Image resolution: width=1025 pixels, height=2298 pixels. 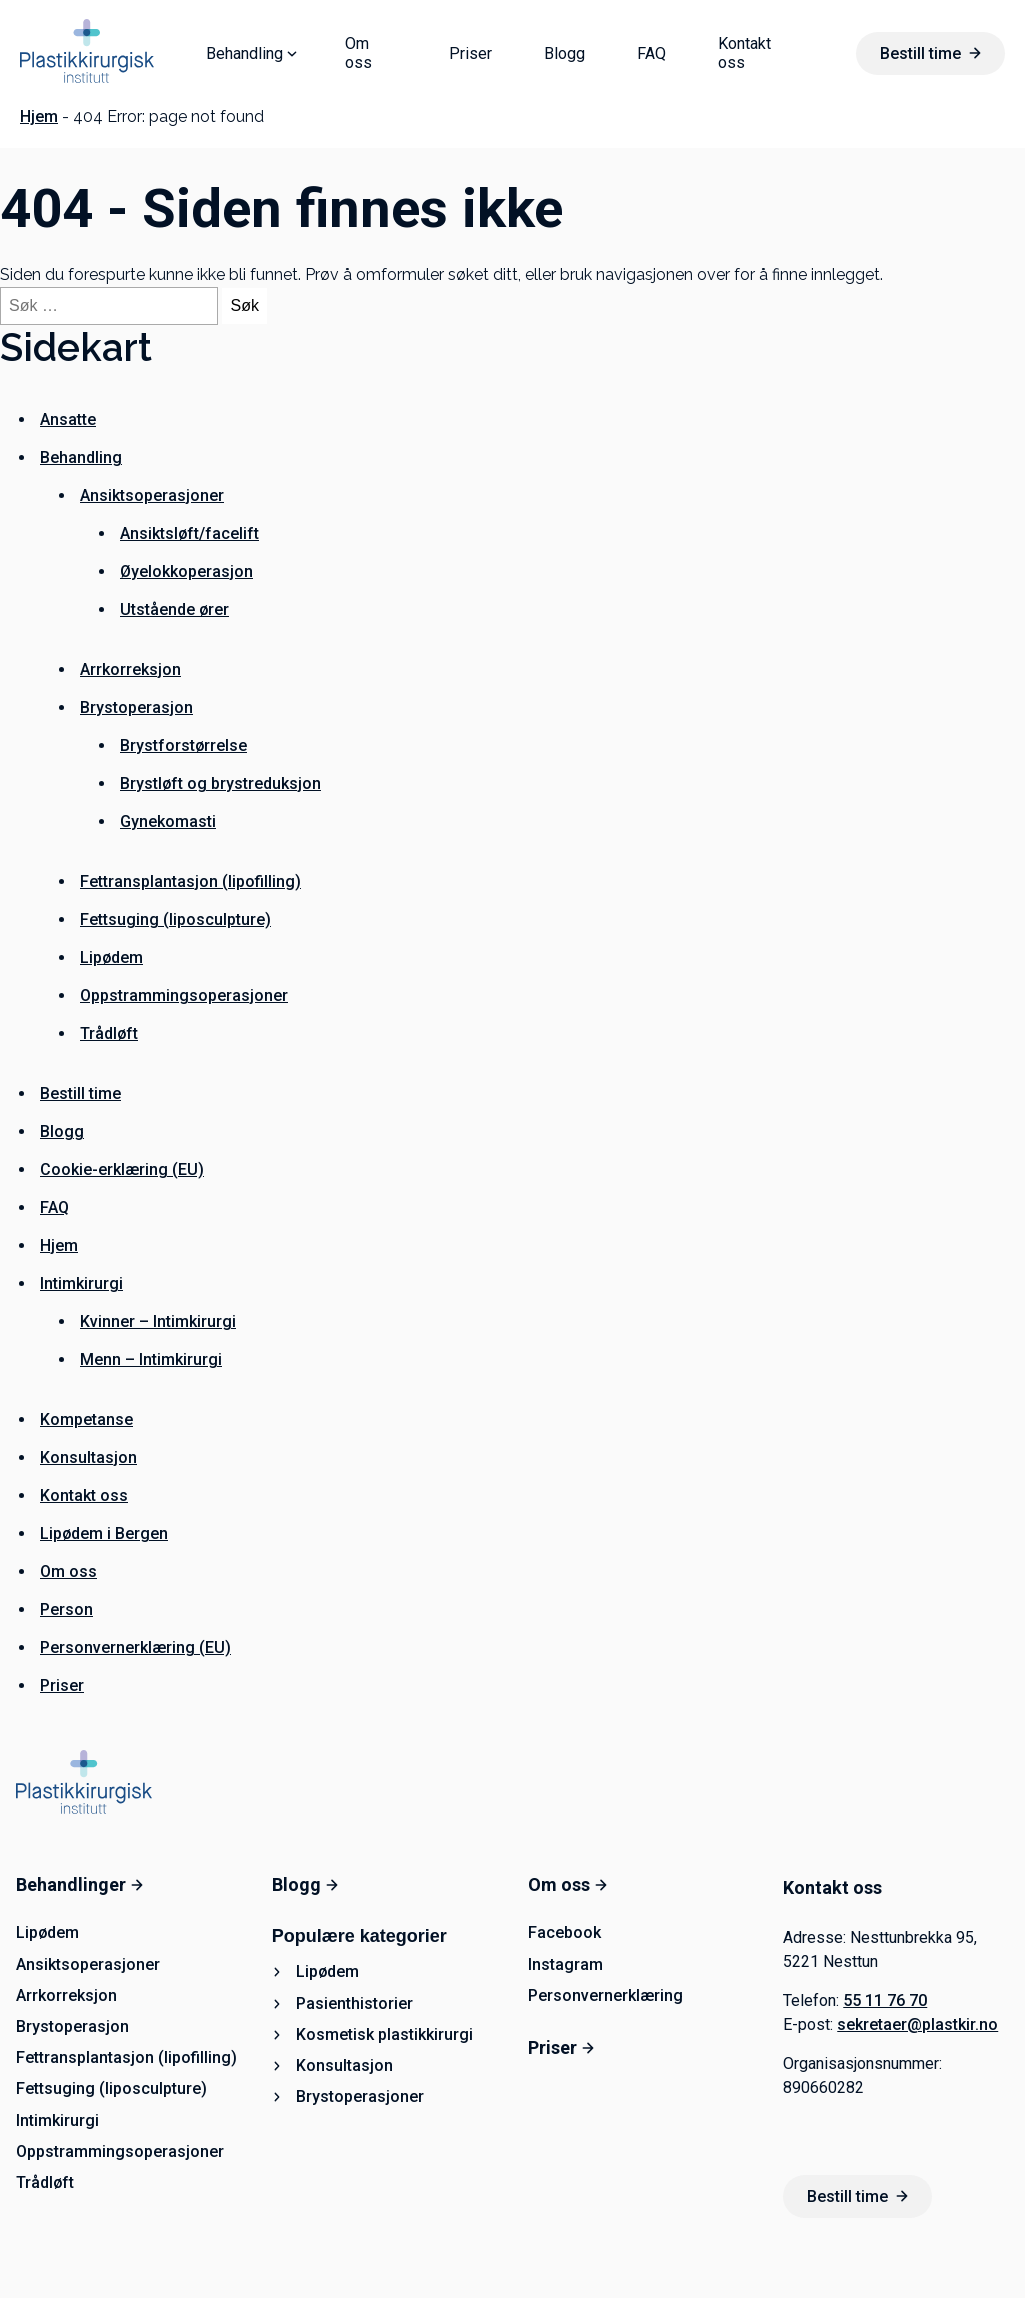 I want to click on Menn – Intimkirurgi, so click(x=151, y=1359).